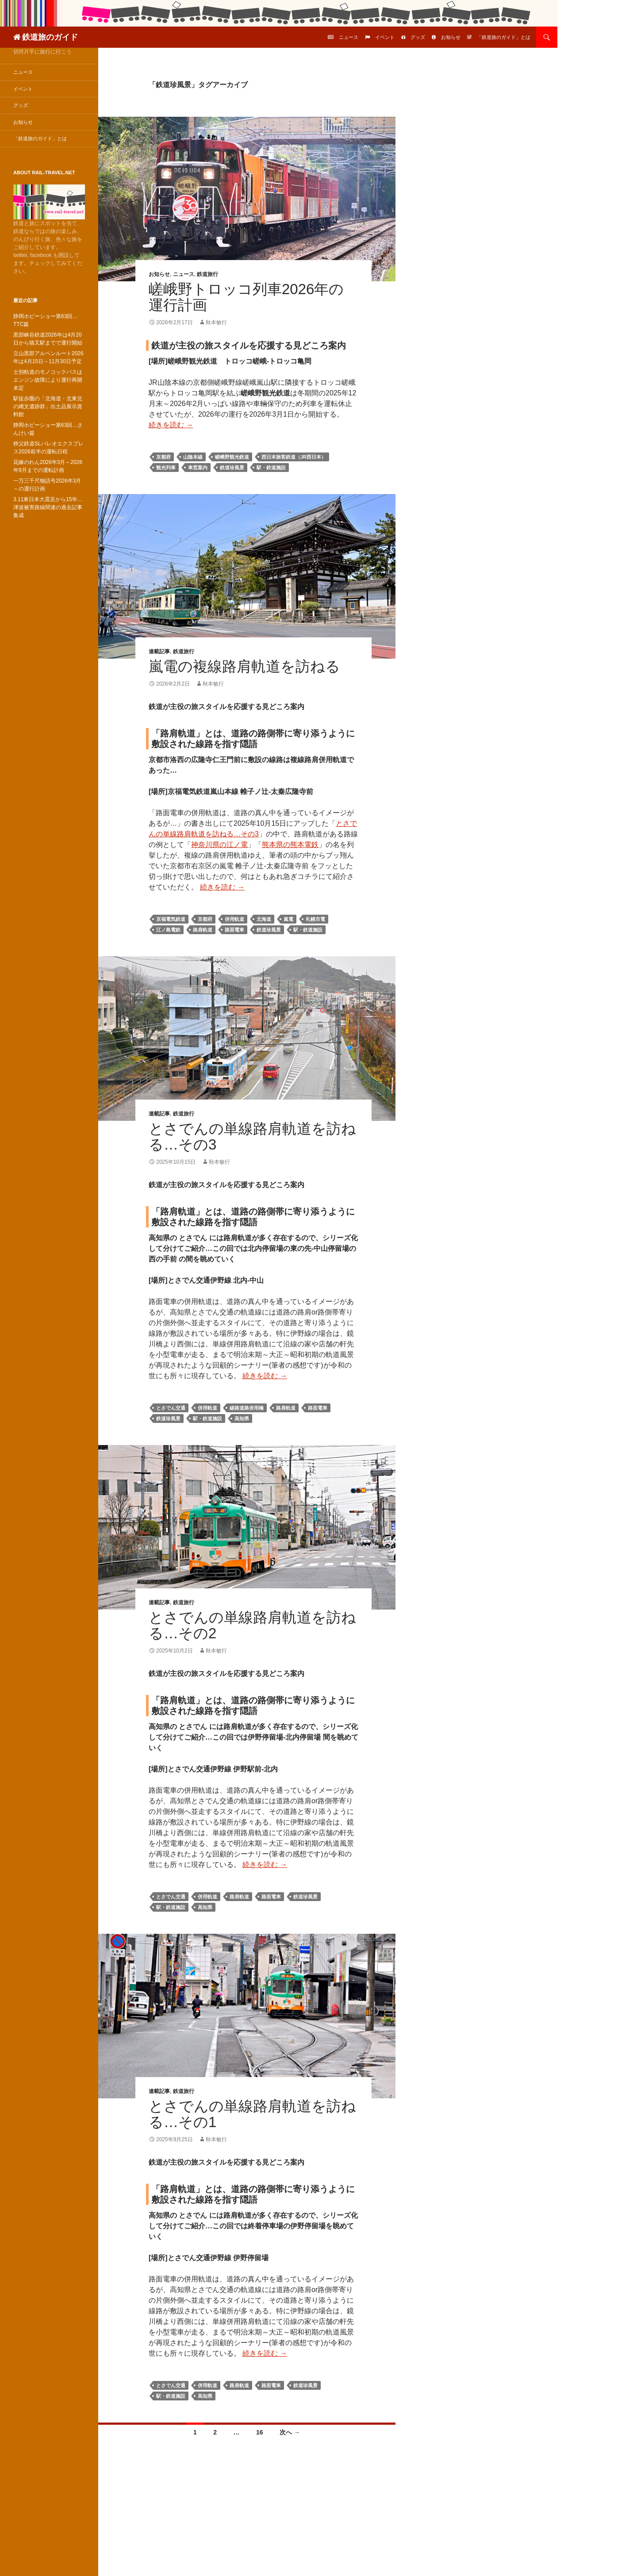 The width and height of the screenshot is (637, 2576). What do you see at coordinates (163, 457) in the screenshot?
I see `京都府` at bounding box center [163, 457].